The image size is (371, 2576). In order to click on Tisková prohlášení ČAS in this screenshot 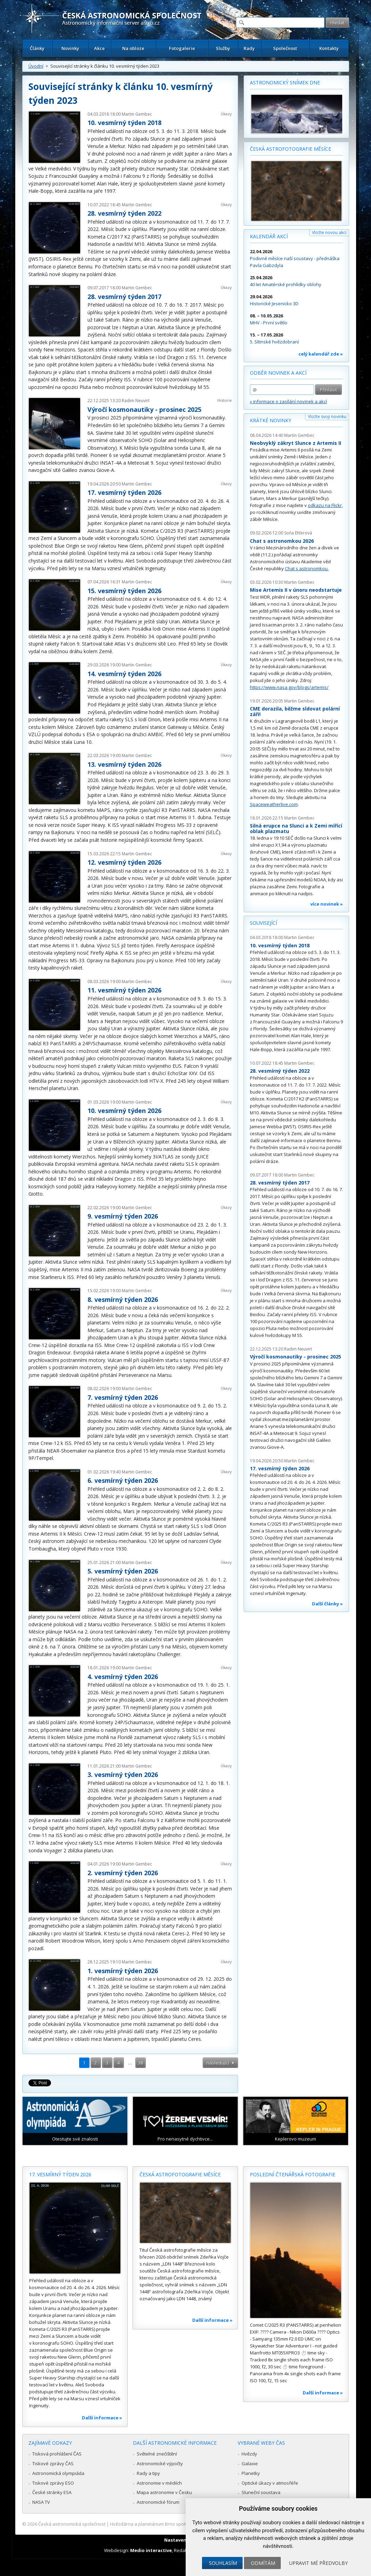, I will do `click(57, 2454)`.